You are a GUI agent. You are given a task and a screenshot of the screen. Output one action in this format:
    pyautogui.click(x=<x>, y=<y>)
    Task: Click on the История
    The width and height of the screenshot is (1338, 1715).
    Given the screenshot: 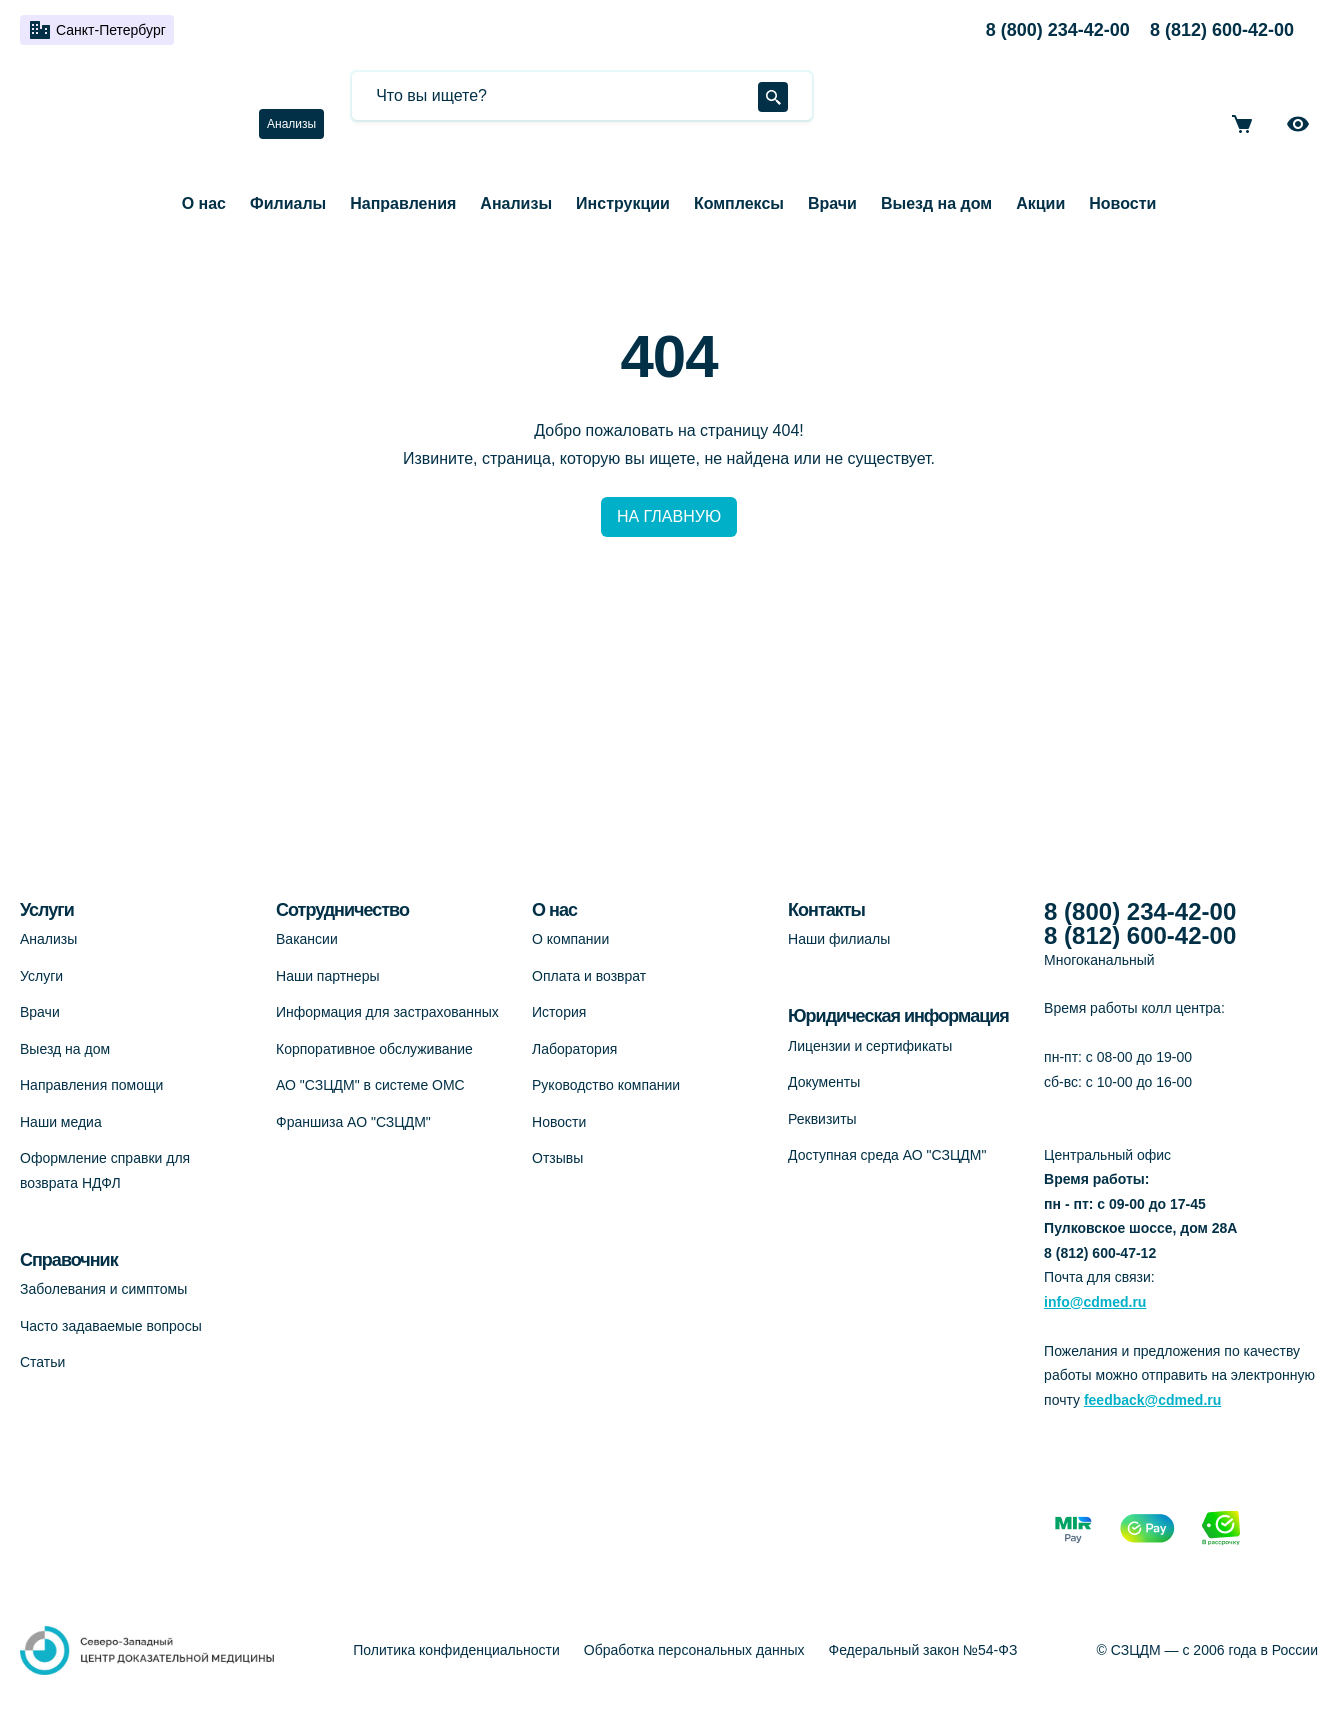 What is the action you would take?
    pyautogui.click(x=559, y=1012)
    